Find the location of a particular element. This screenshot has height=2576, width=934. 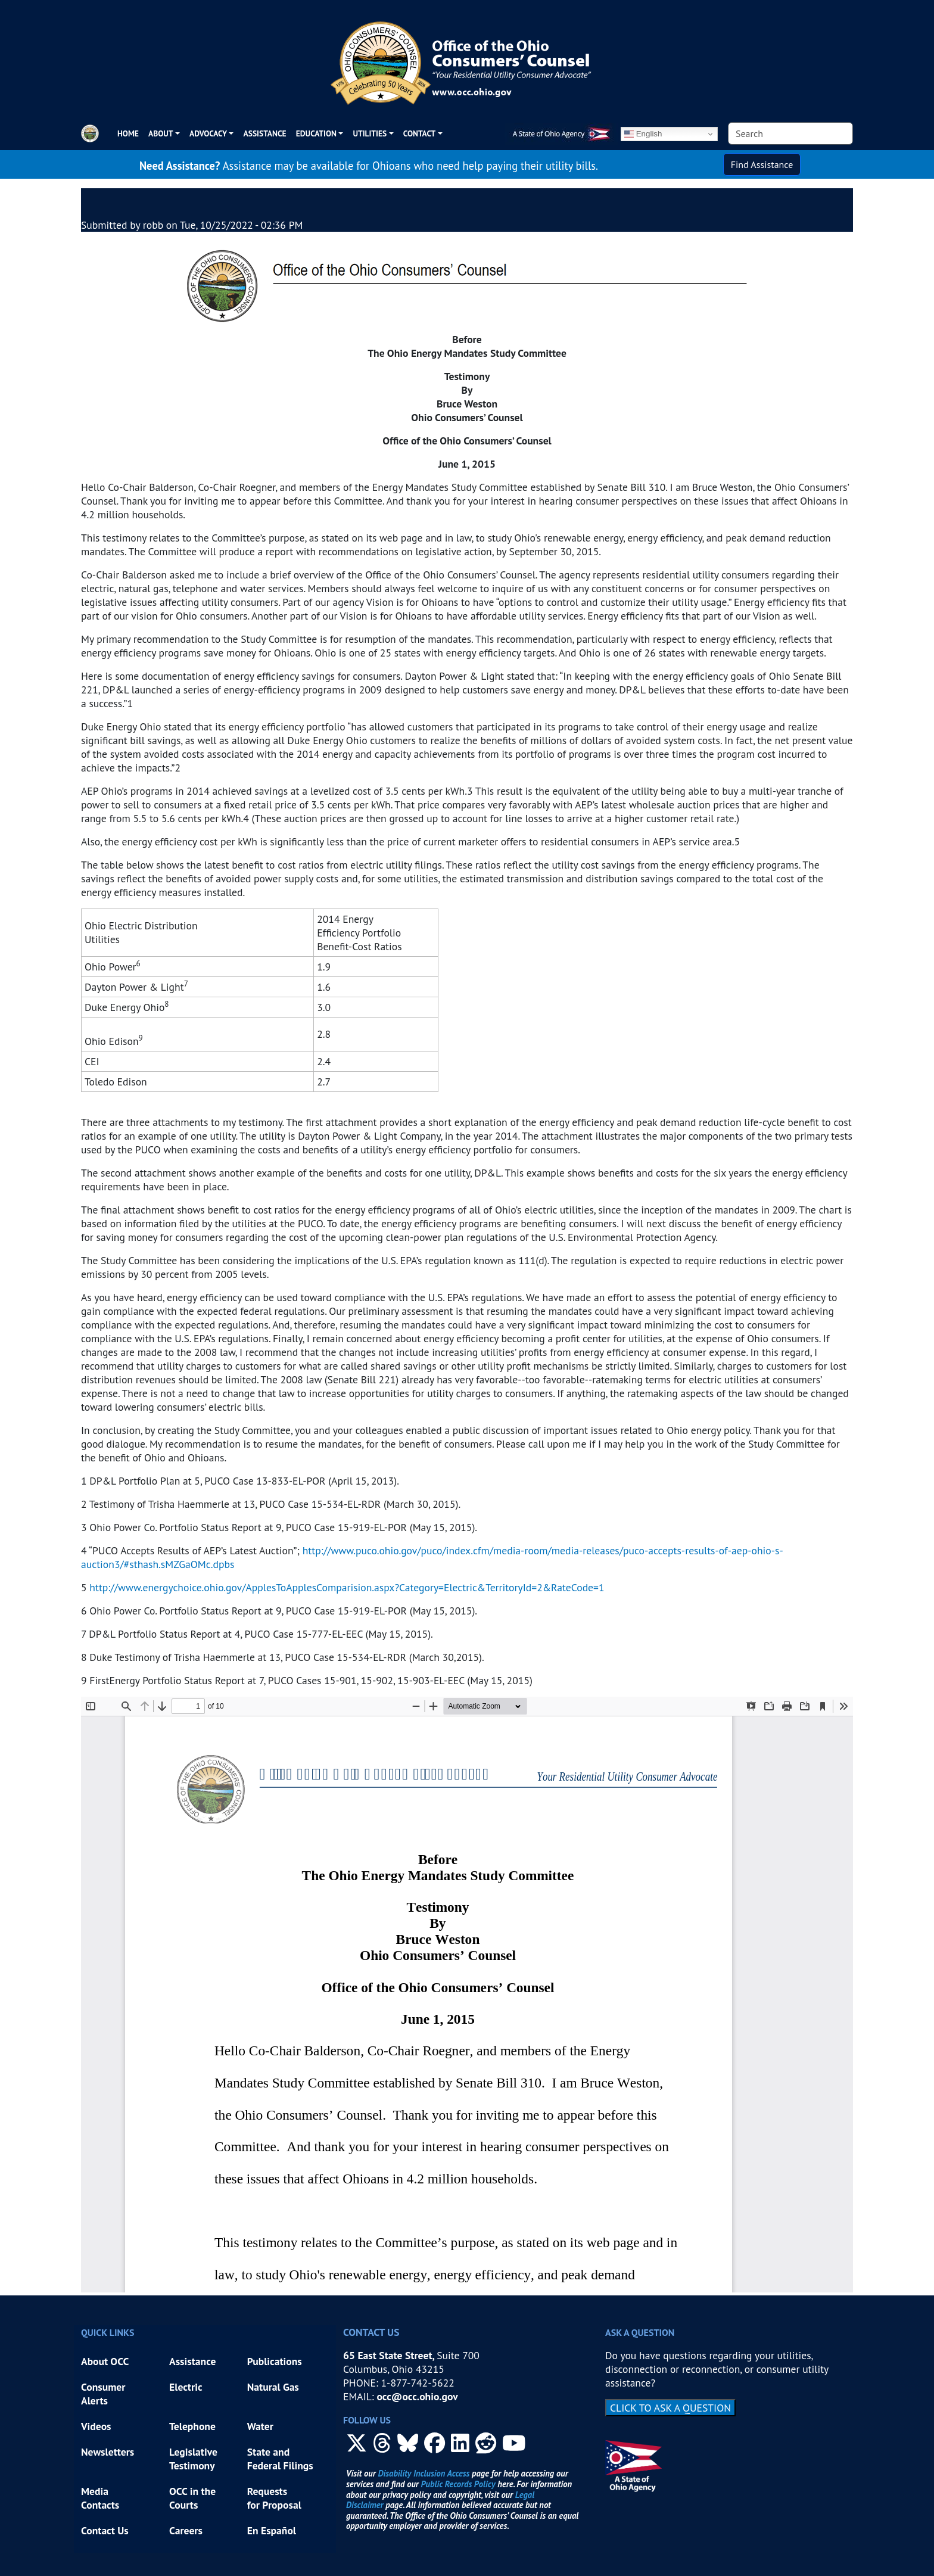

Telephone is located at coordinates (192, 2426).